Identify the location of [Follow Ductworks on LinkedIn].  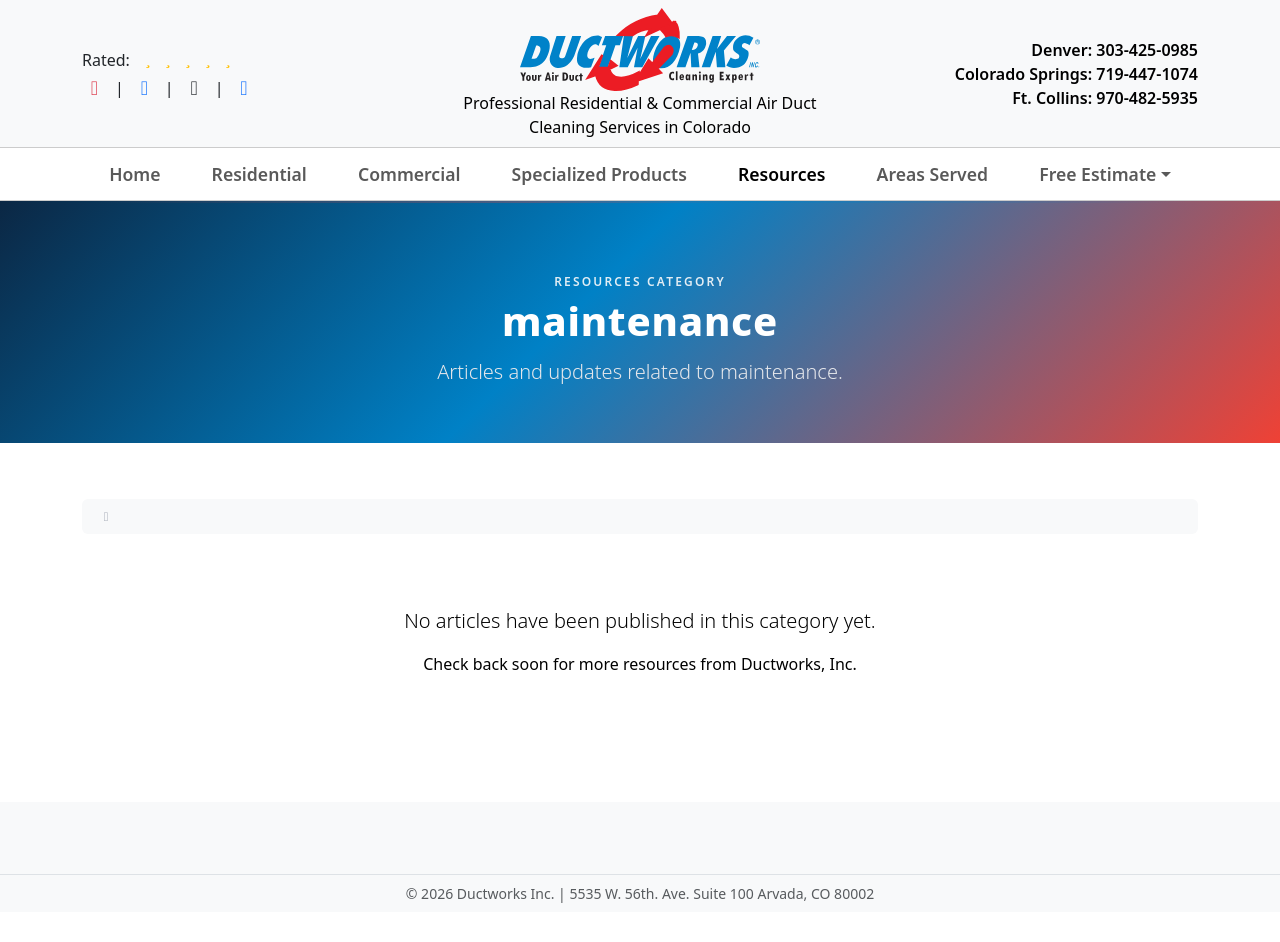
(243, 88).